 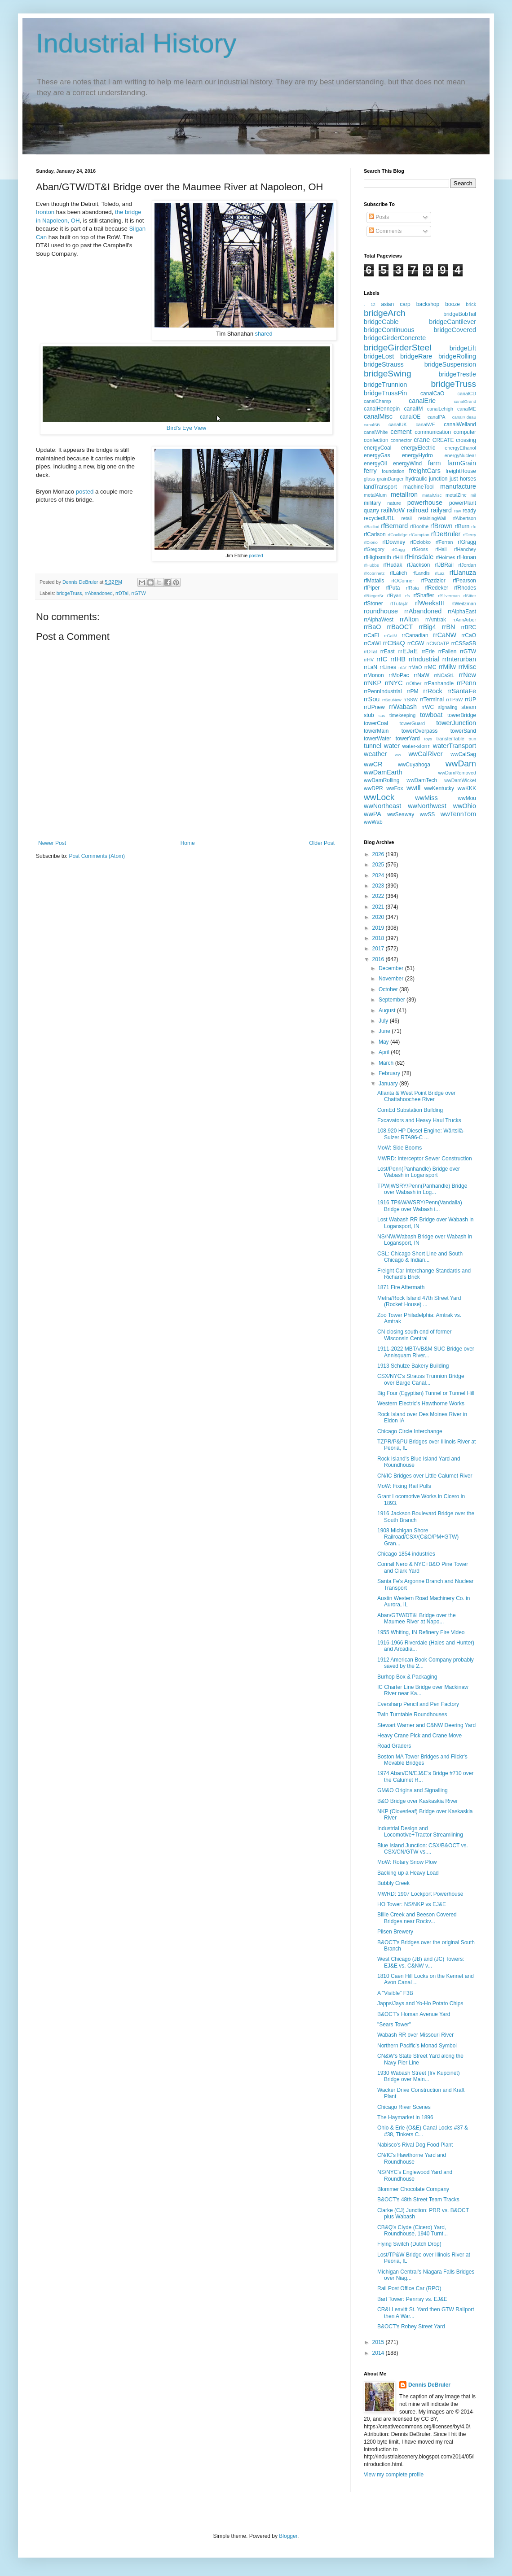 I want to click on Pilsen Brewery, so click(x=395, y=1932).